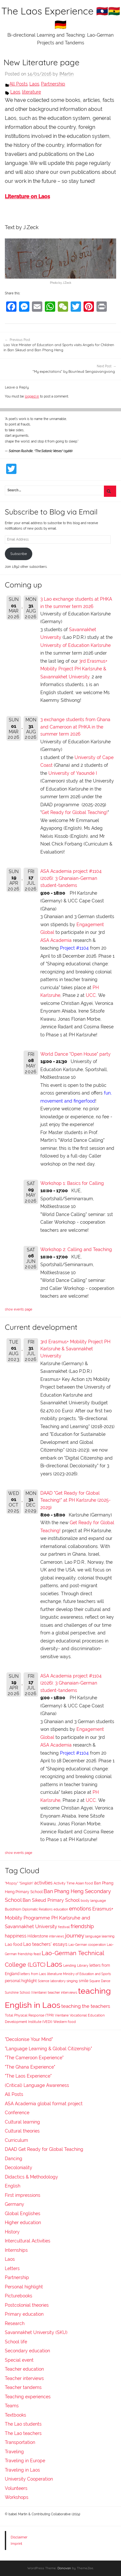 This screenshot has height=2576, width=121. Describe the element at coordinates (93, 1901) in the screenshot. I see `body language` at that location.